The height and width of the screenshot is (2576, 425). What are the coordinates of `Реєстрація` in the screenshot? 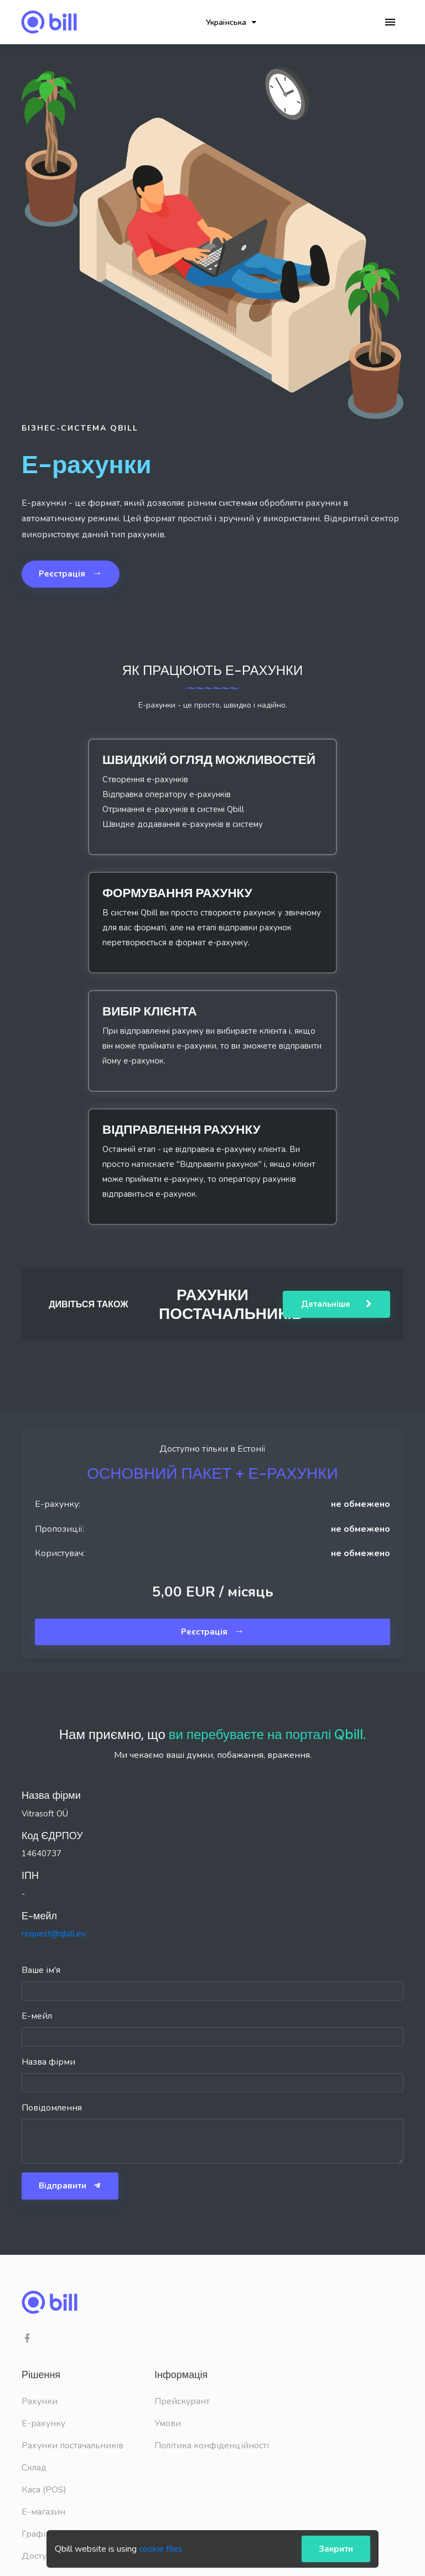 It's located at (70, 573).